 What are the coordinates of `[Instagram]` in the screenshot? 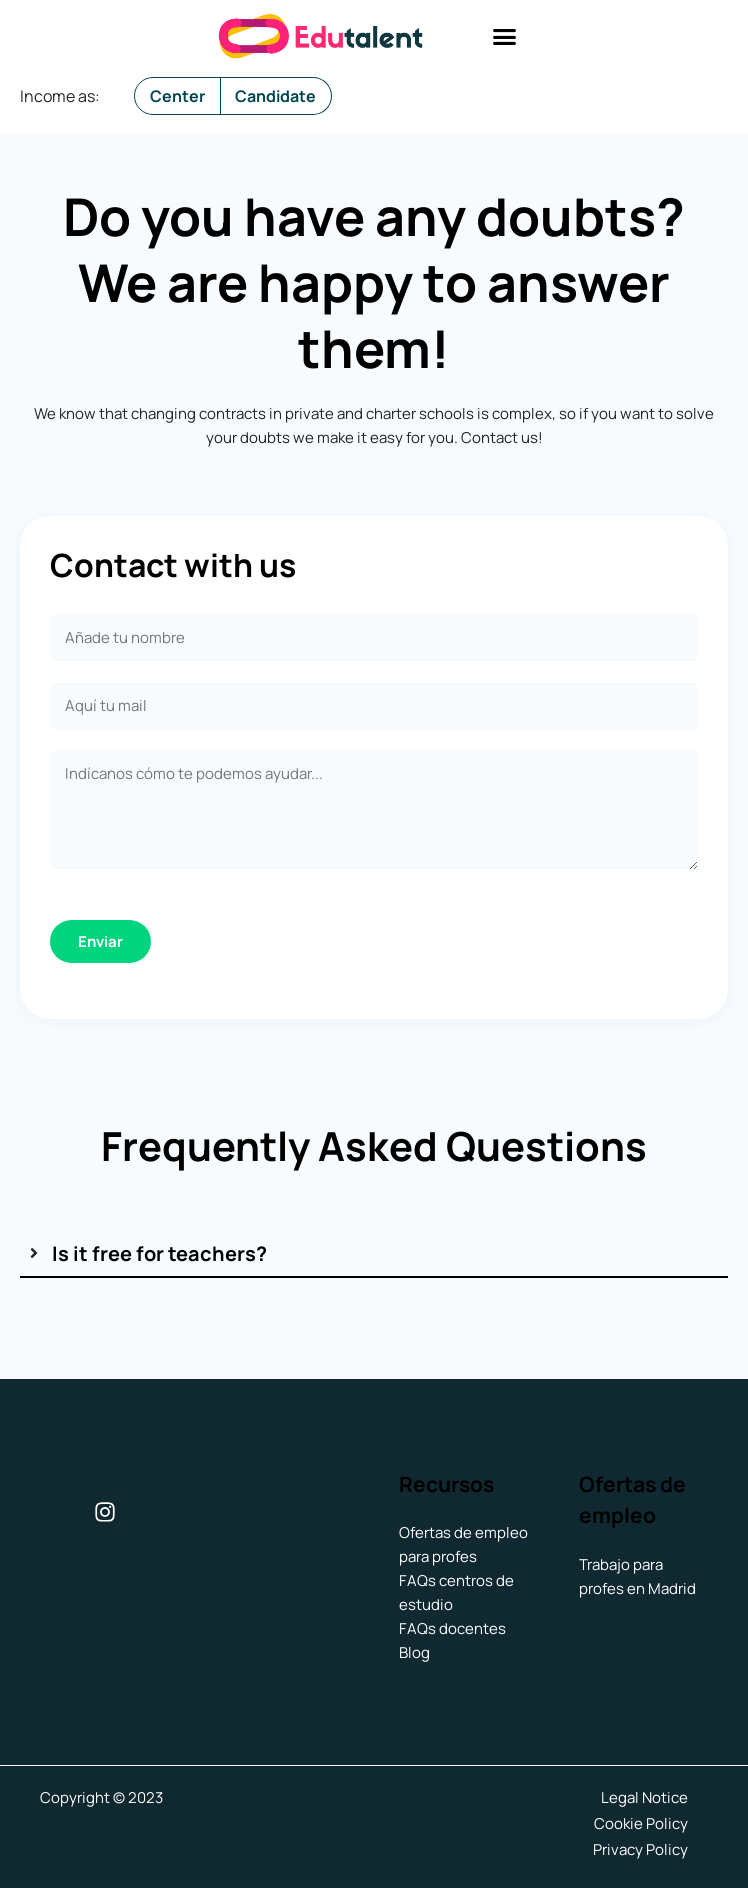 It's located at (105, 1512).